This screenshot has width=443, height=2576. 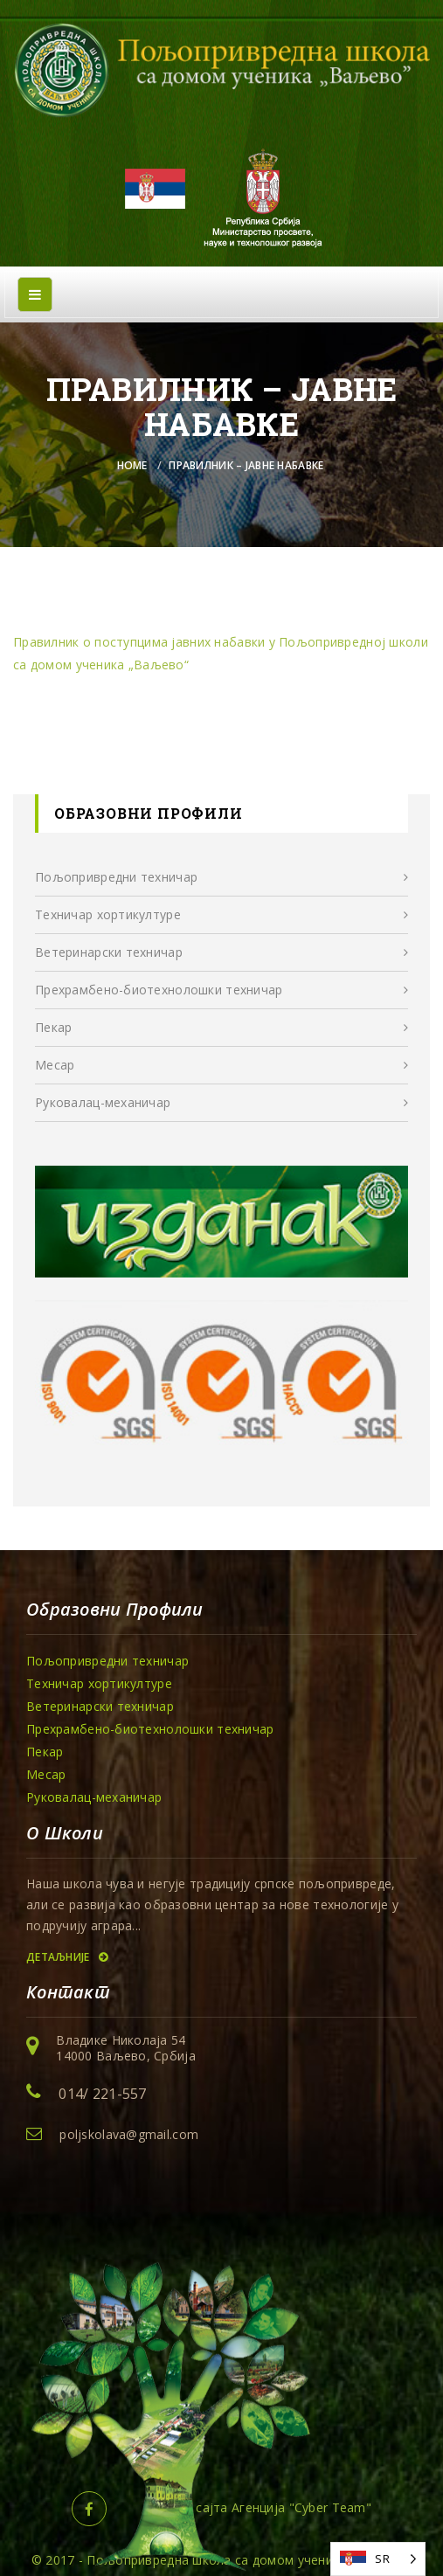 I want to click on Пекар, so click(x=53, y=1027).